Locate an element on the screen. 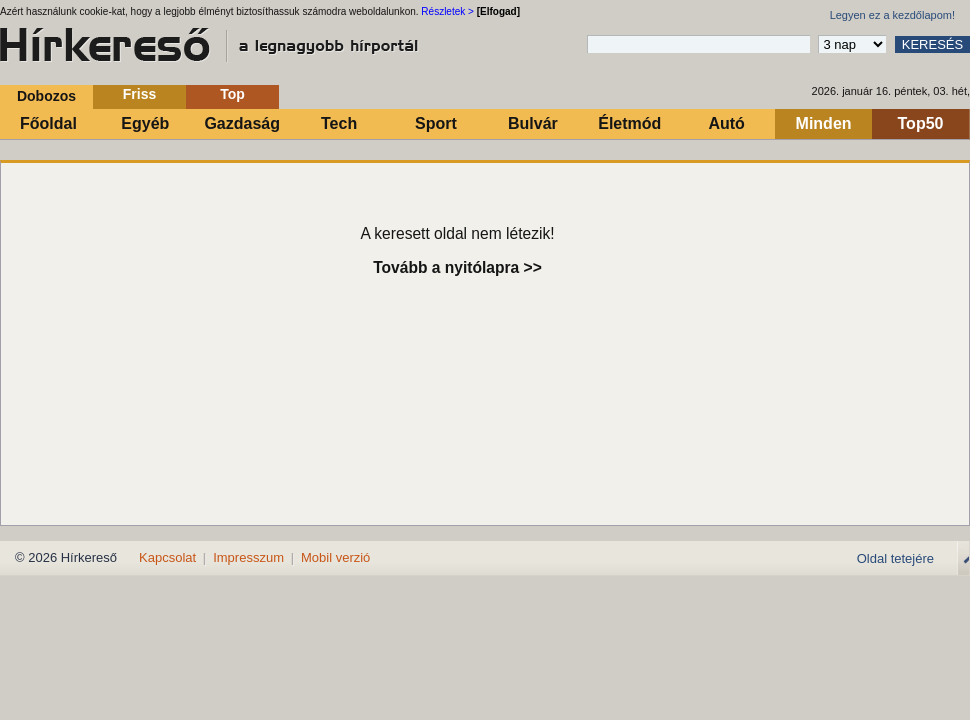 This screenshot has height=720, width=970. Oldal tetejére is located at coordinates (895, 558).